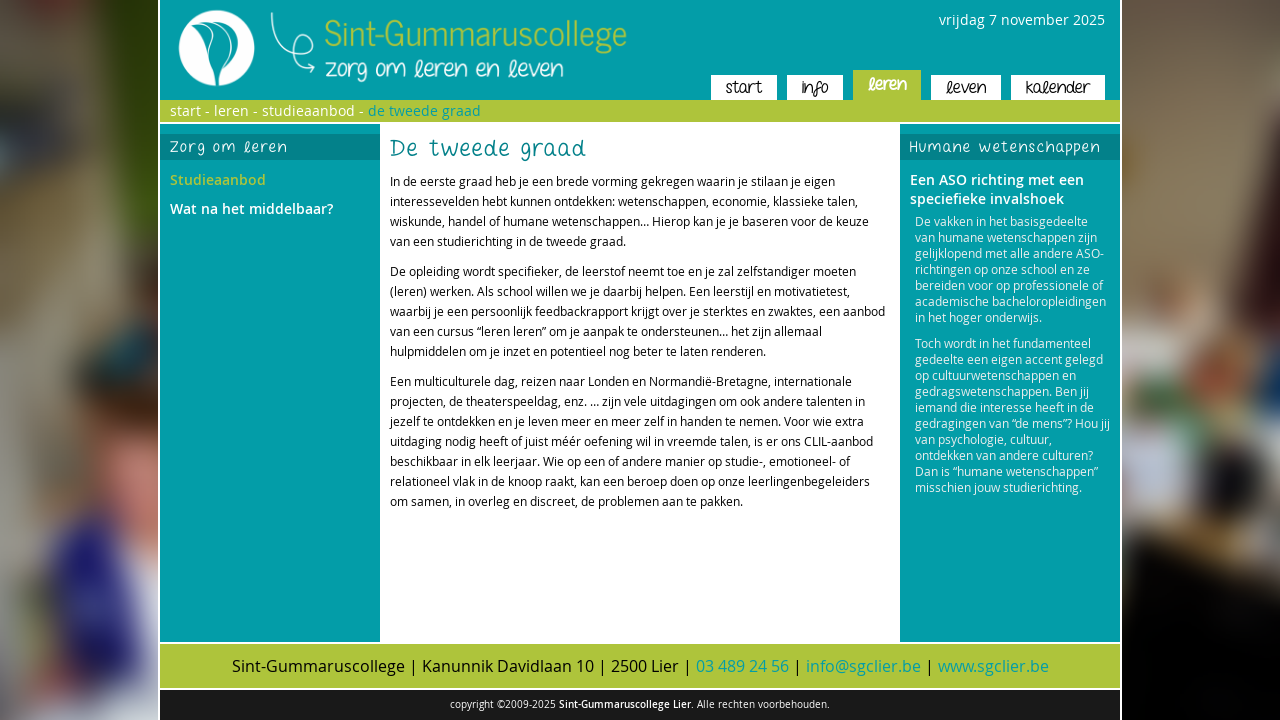 This screenshot has height=720, width=1280. What do you see at coordinates (308, 110) in the screenshot?
I see `studieaanbod` at bounding box center [308, 110].